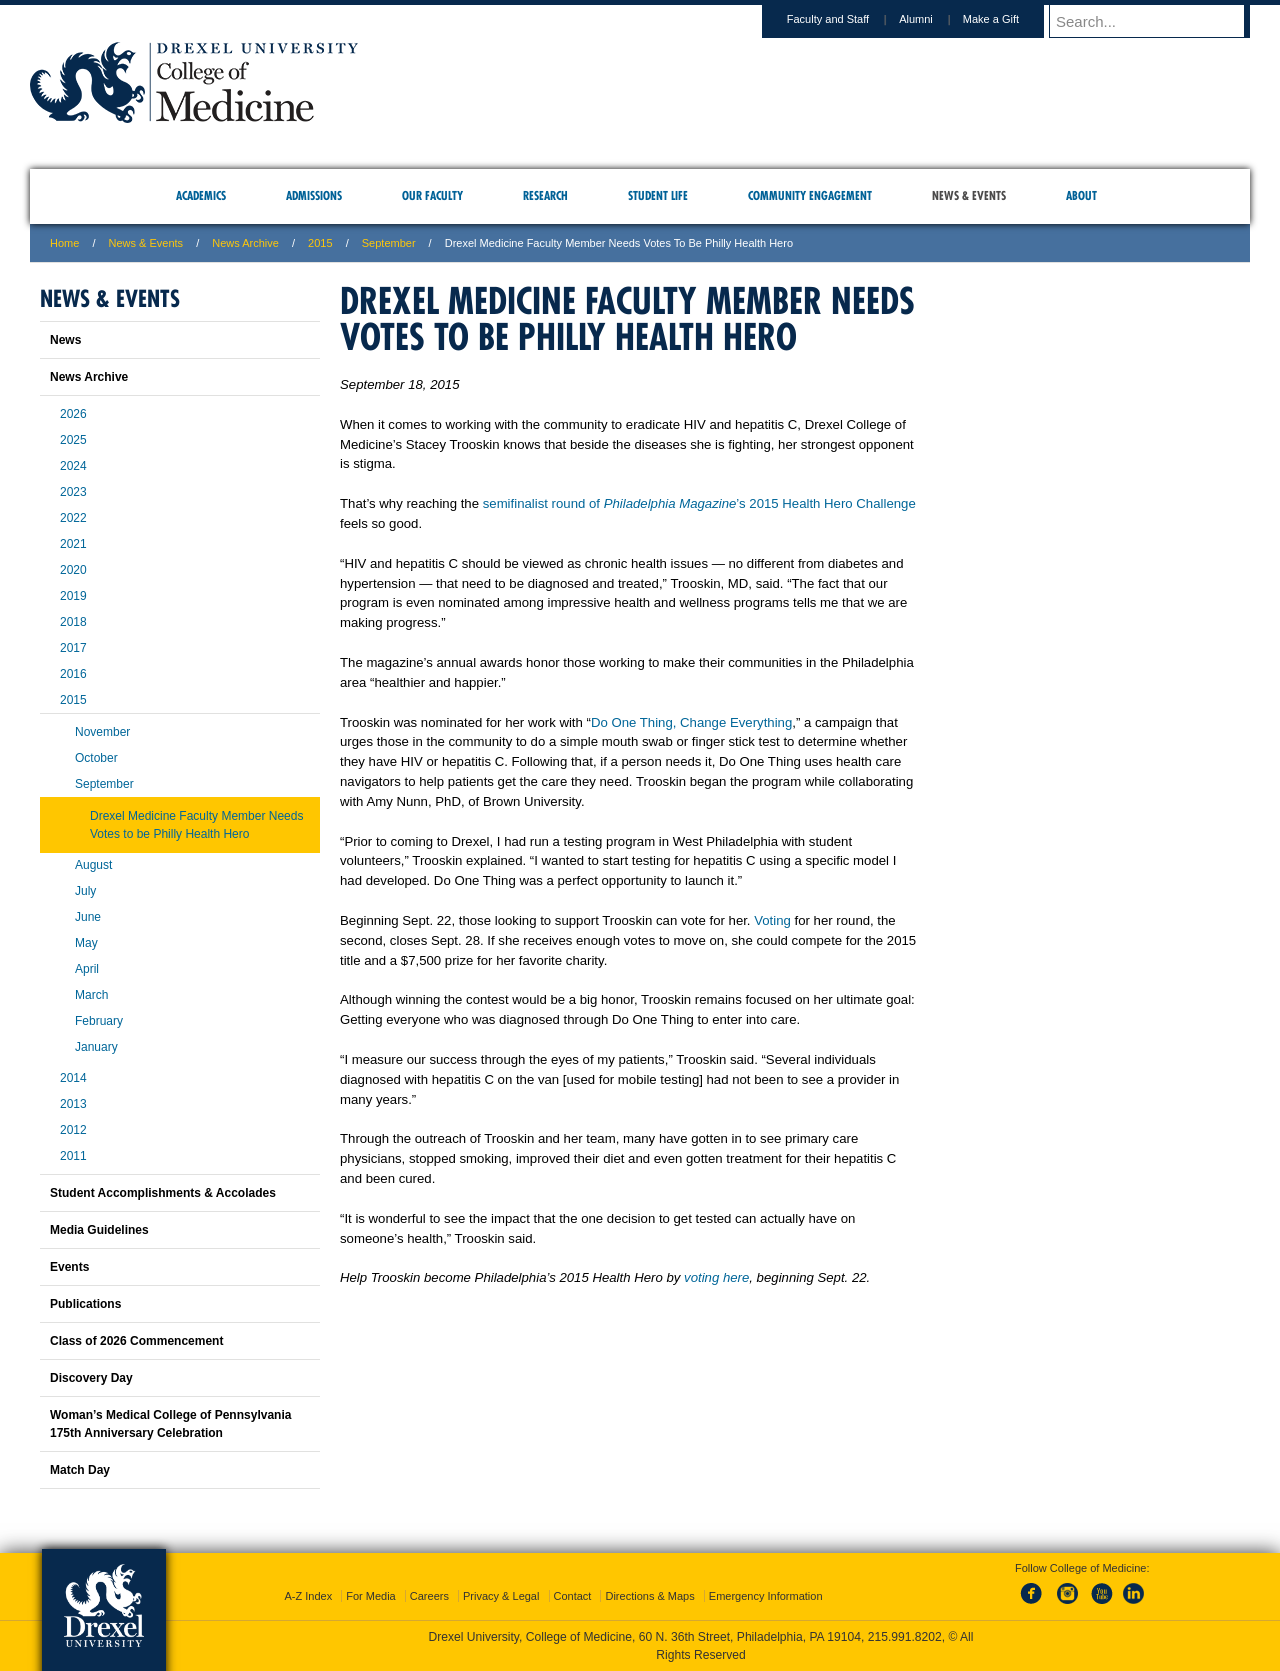  I want to click on Emergency Information, so click(766, 1596).